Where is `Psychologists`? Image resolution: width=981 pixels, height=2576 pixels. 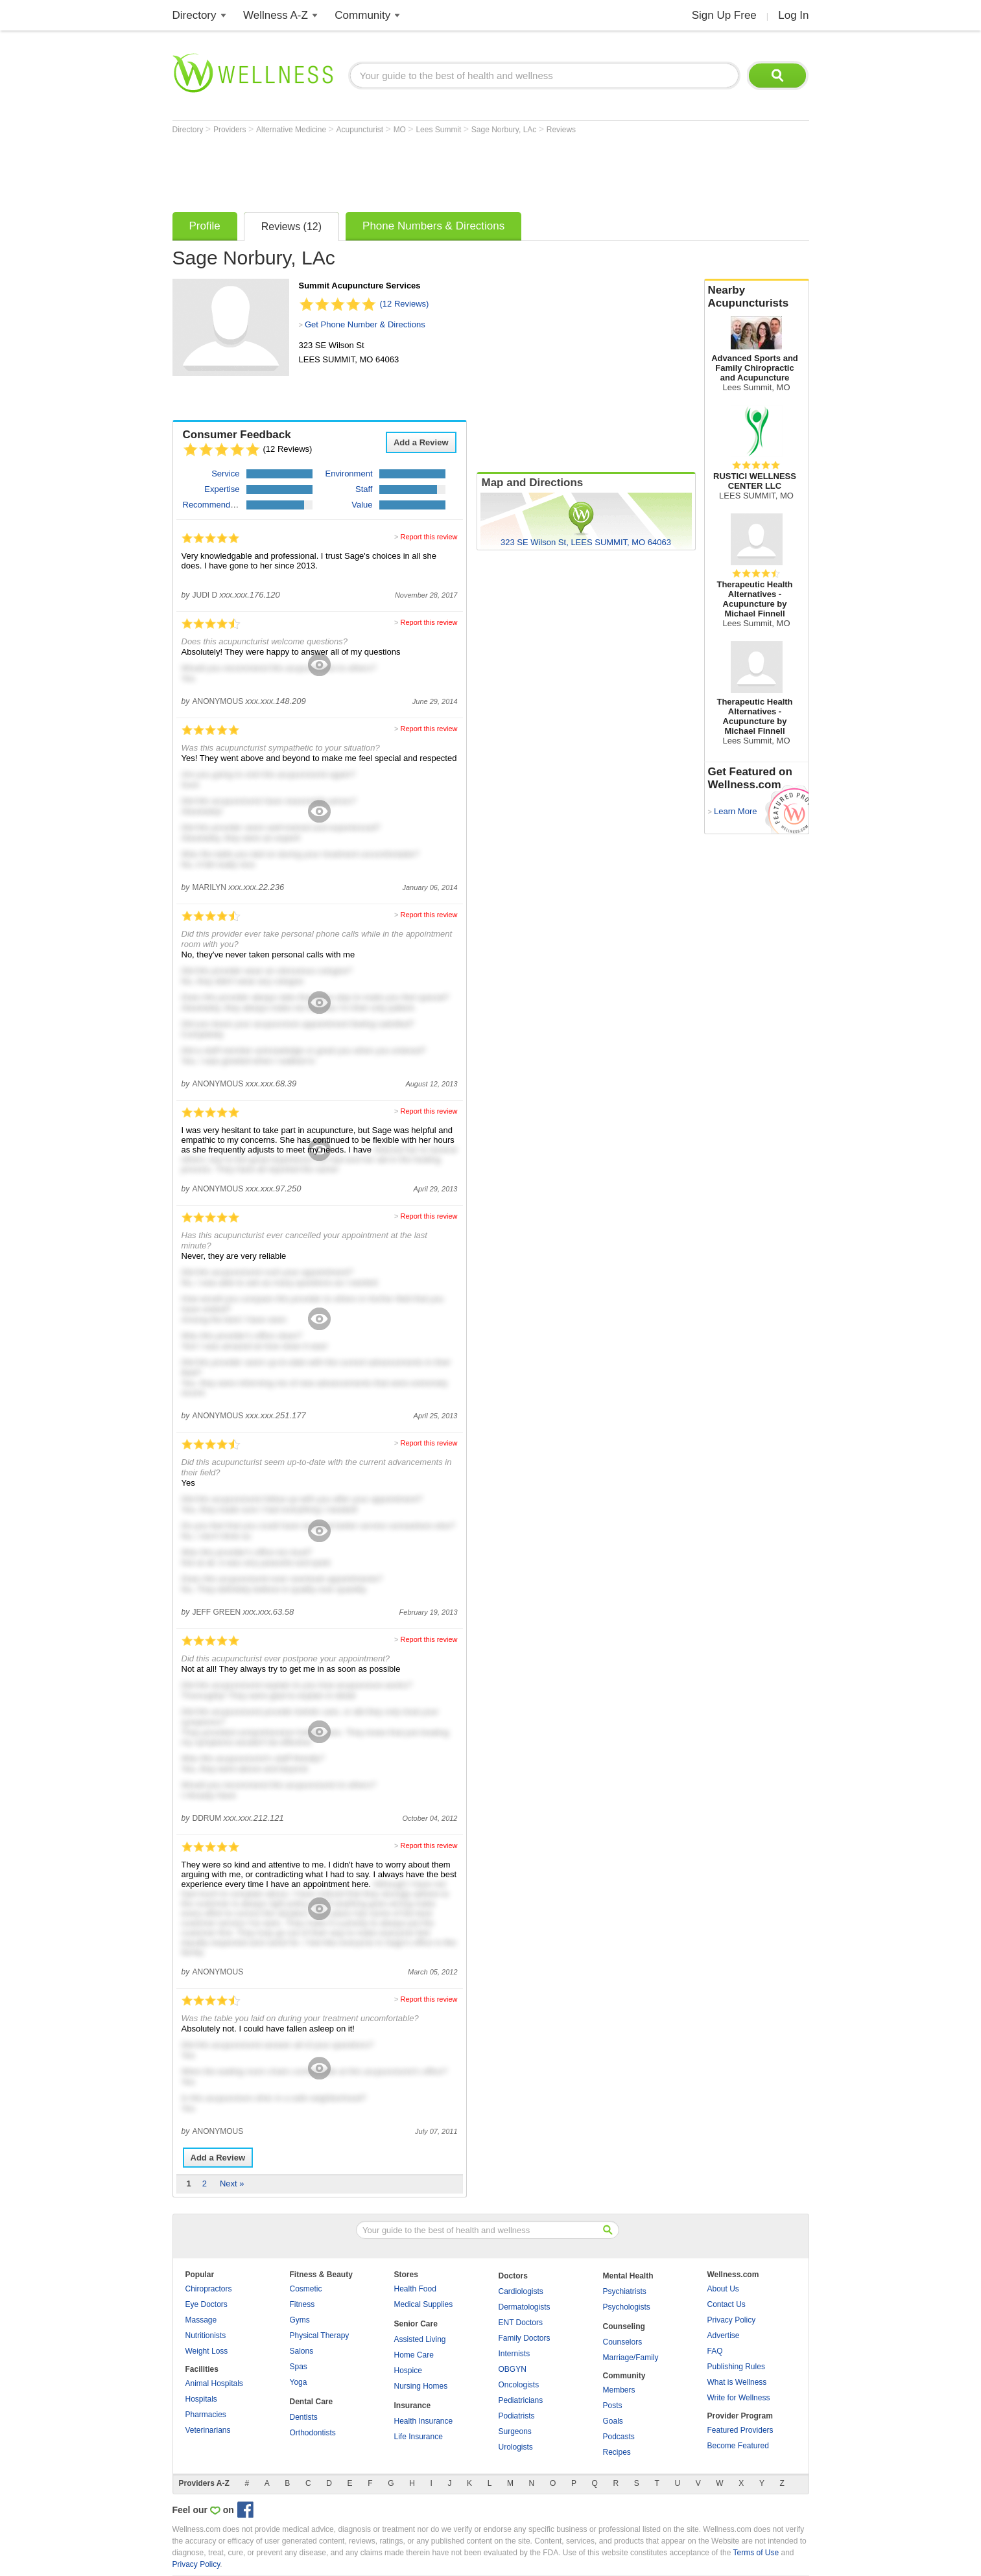 Psychologists is located at coordinates (626, 2307).